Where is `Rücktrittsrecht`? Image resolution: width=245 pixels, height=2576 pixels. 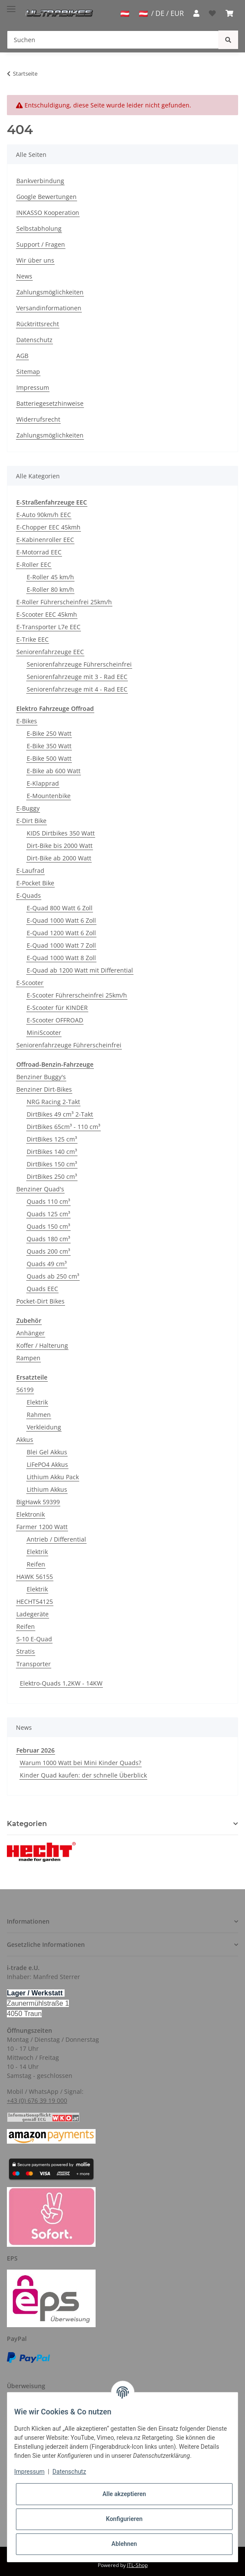 Rücktrittsrecht is located at coordinates (37, 324).